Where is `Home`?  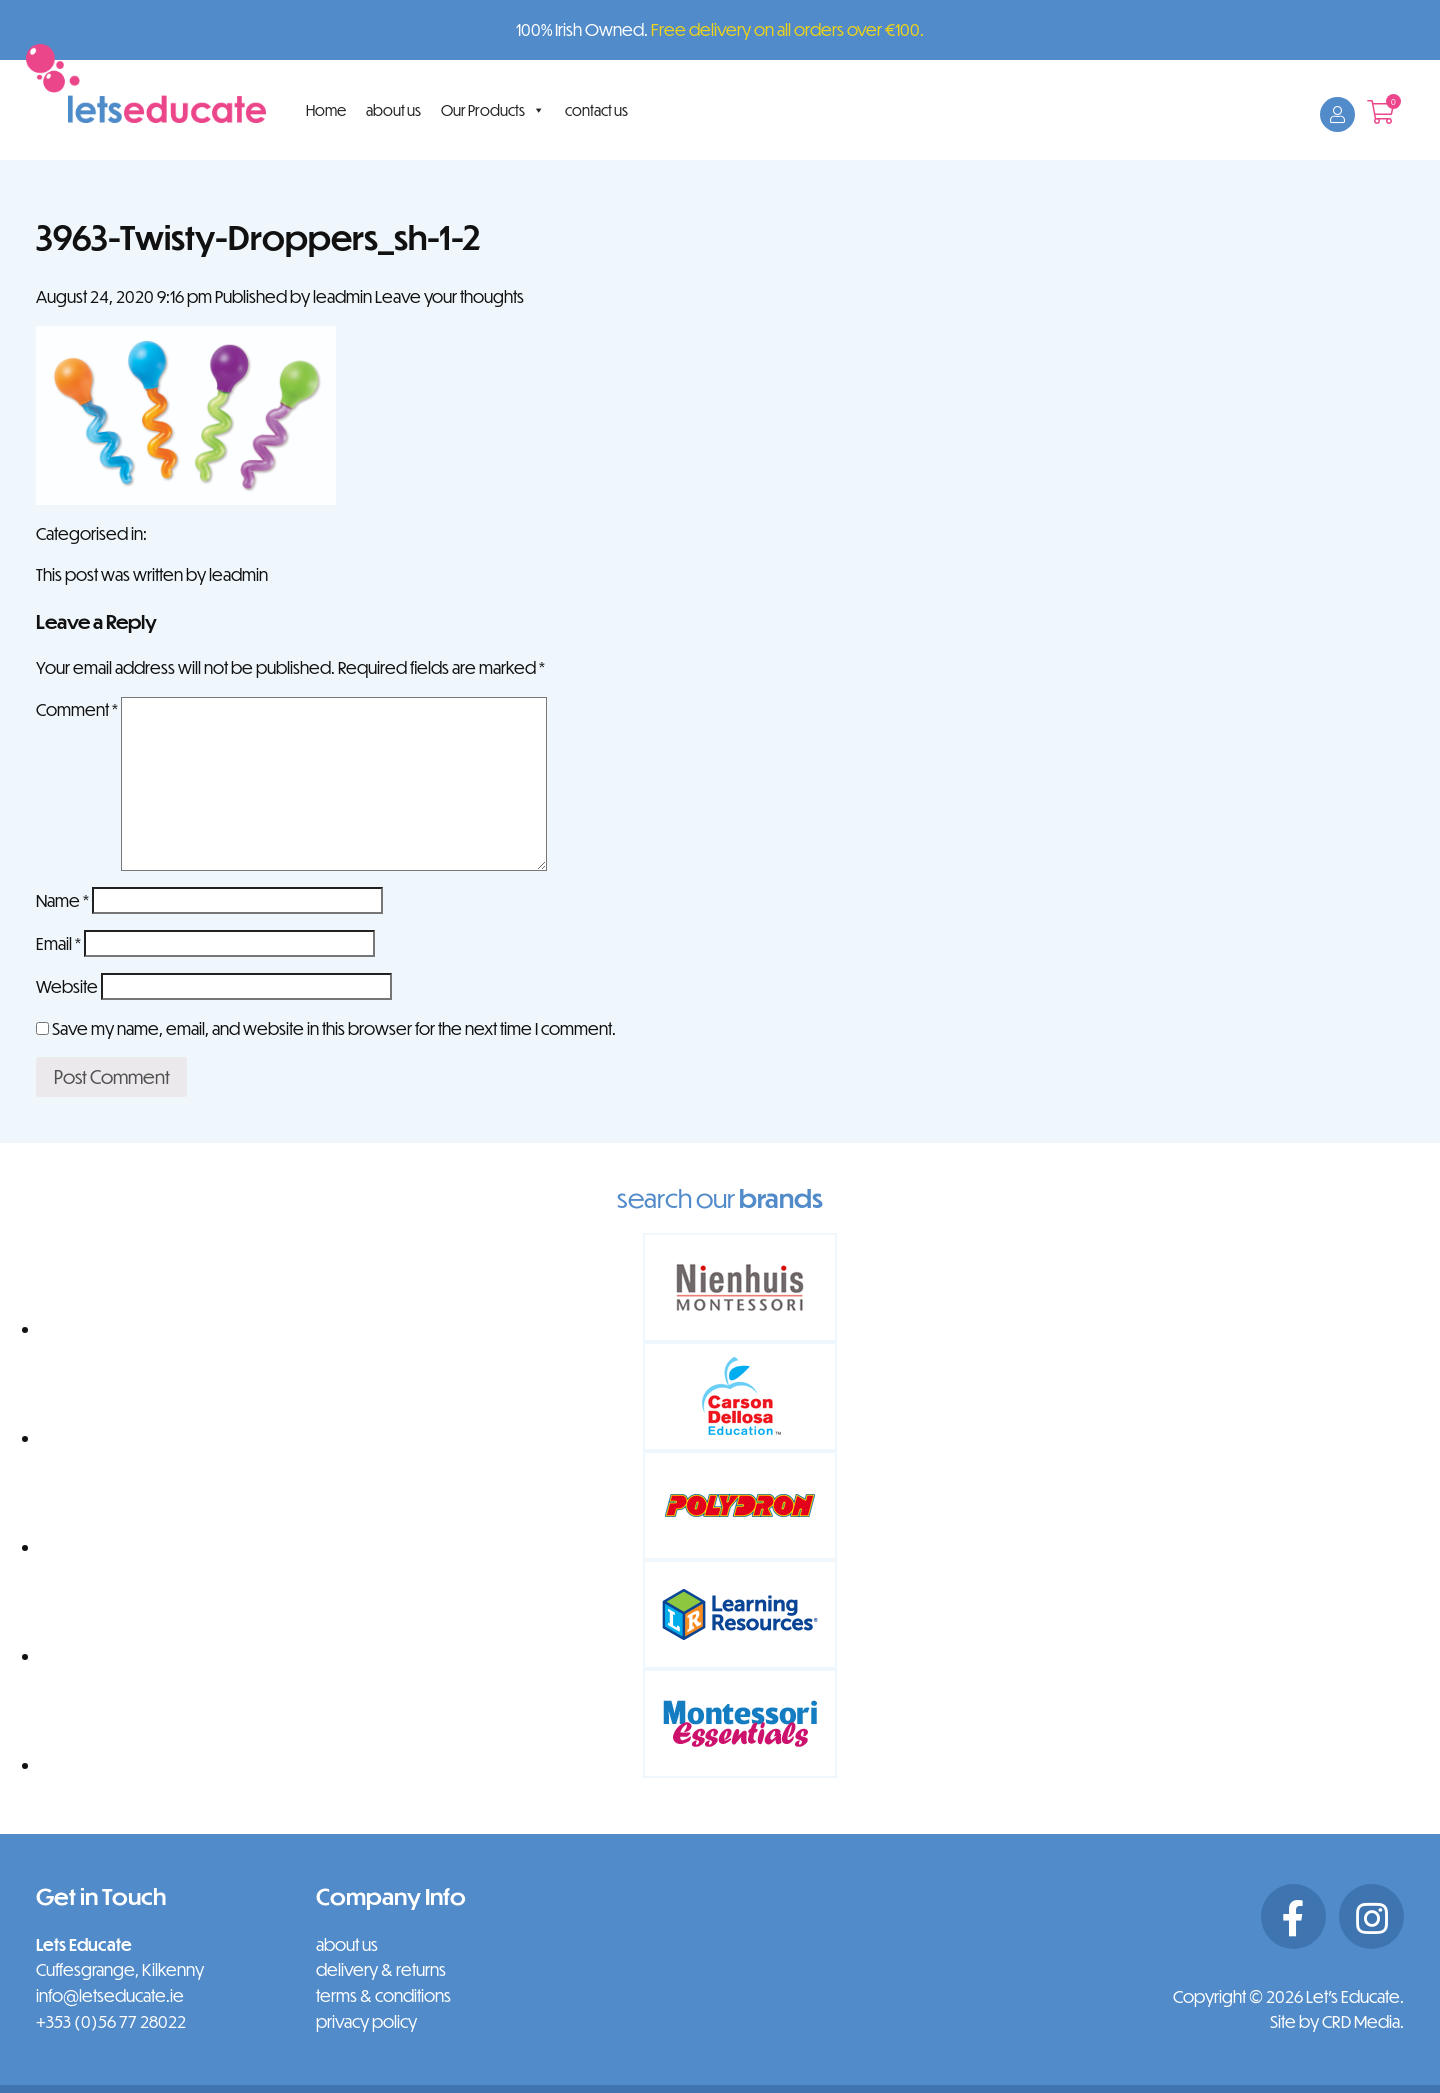 Home is located at coordinates (326, 110).